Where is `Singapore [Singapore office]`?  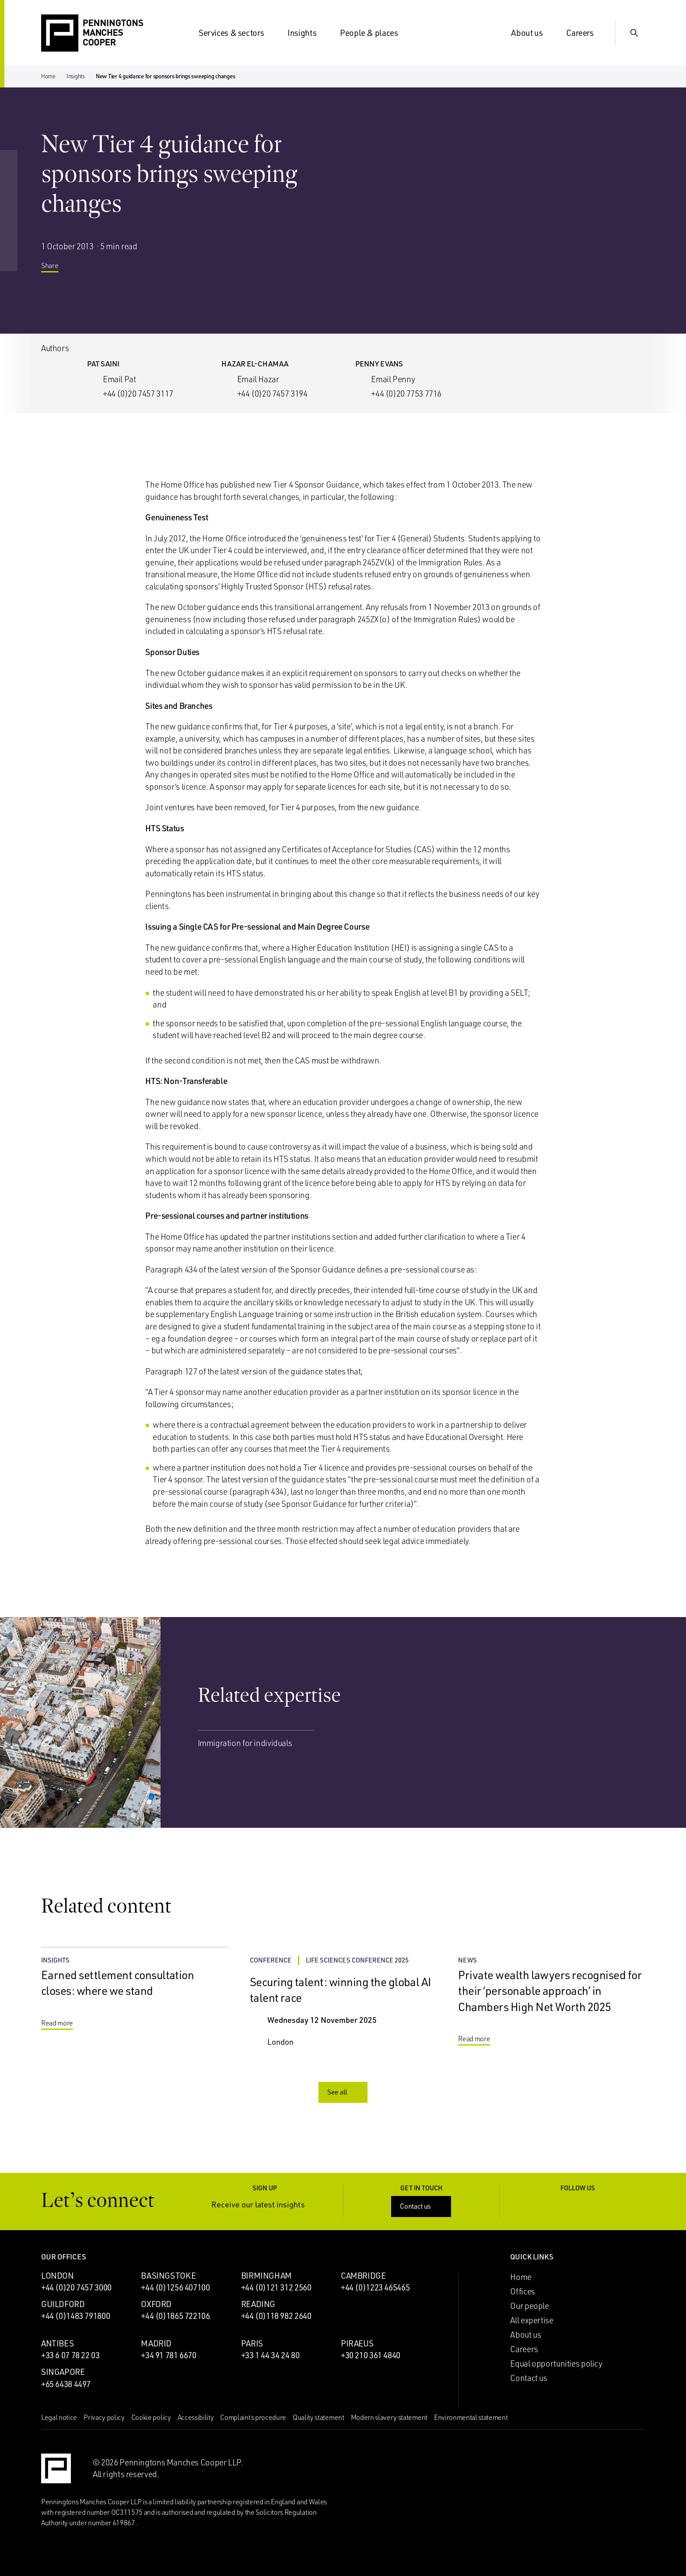
Singapore [Singapore office] is located at coordinates (63, 2372).